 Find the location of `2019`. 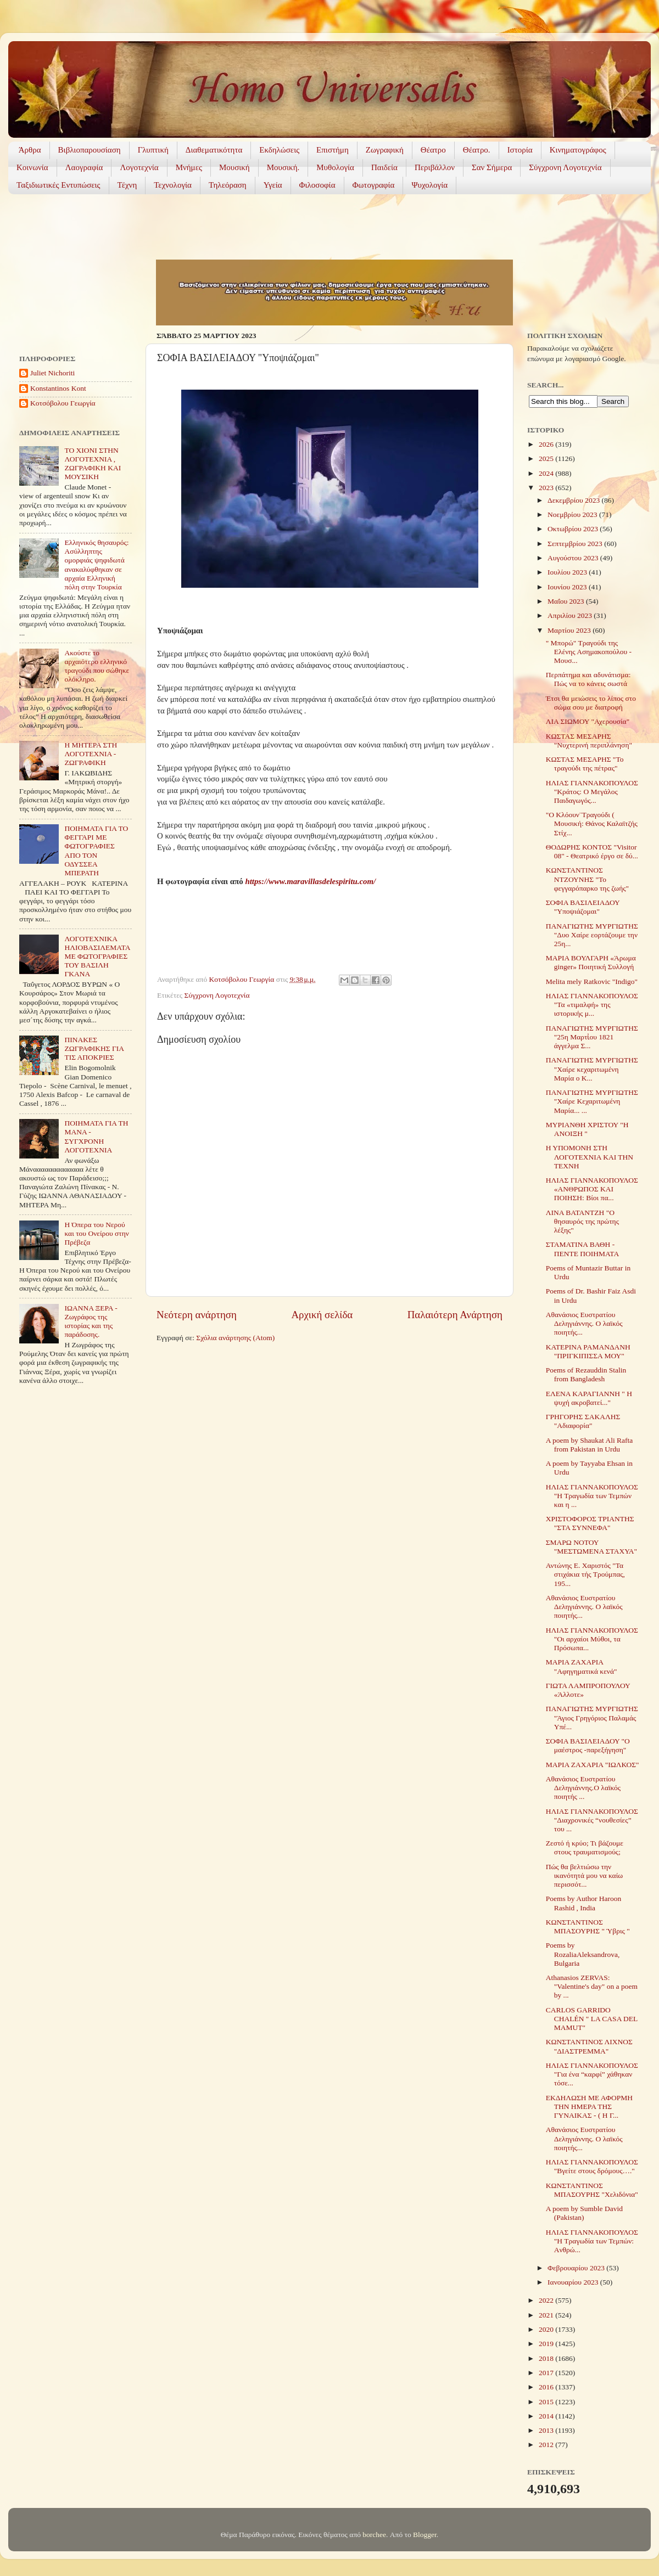

2019 is located at coordinates (547, 2343).